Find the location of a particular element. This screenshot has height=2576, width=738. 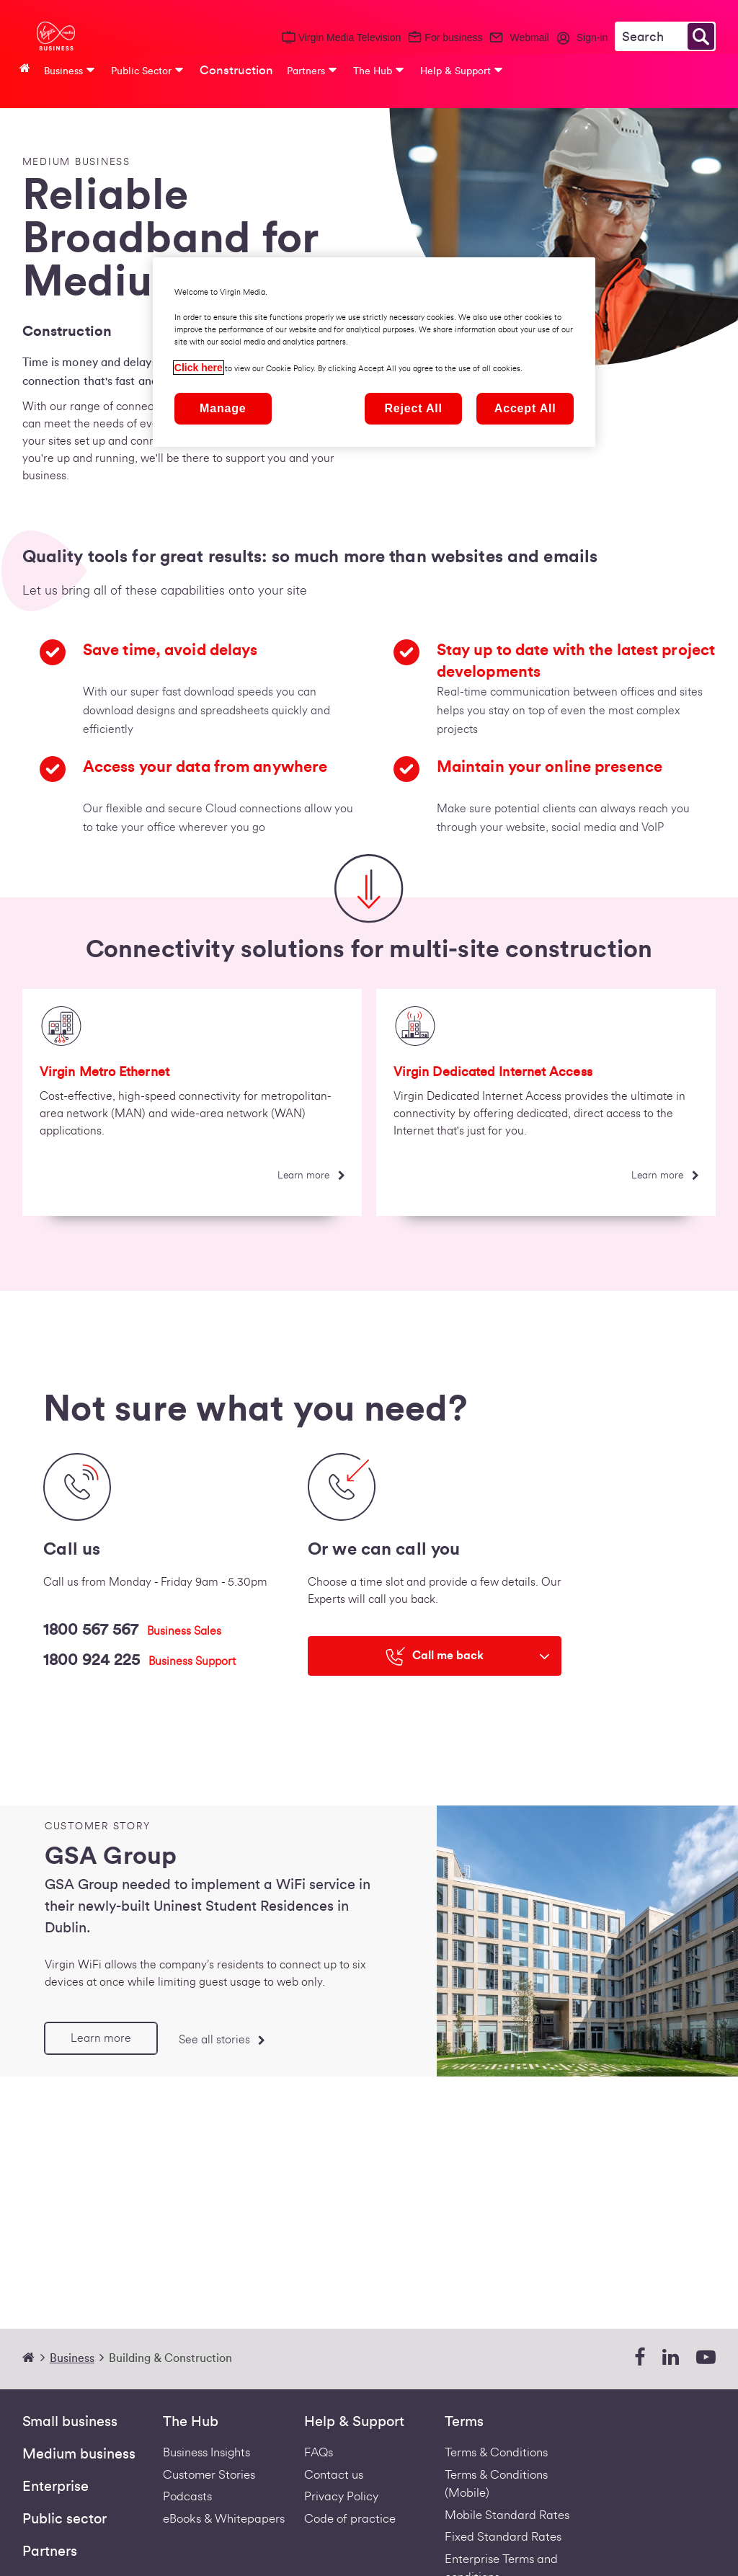

eBooks & Whitepapers [ebooks-whitepapers] is located at coordinates (224, 2519).